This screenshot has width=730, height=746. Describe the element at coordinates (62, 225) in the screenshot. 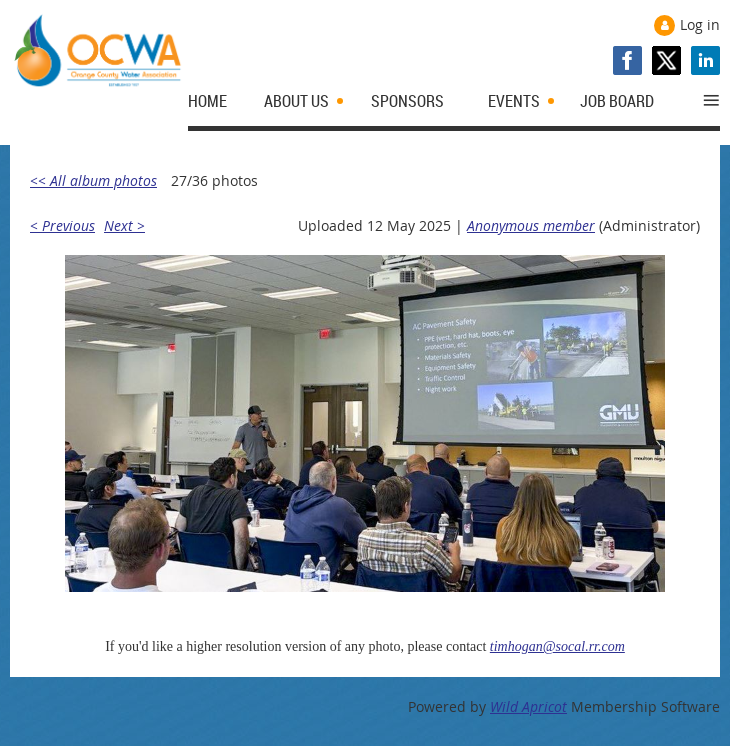

I see `< Previous` at that location.